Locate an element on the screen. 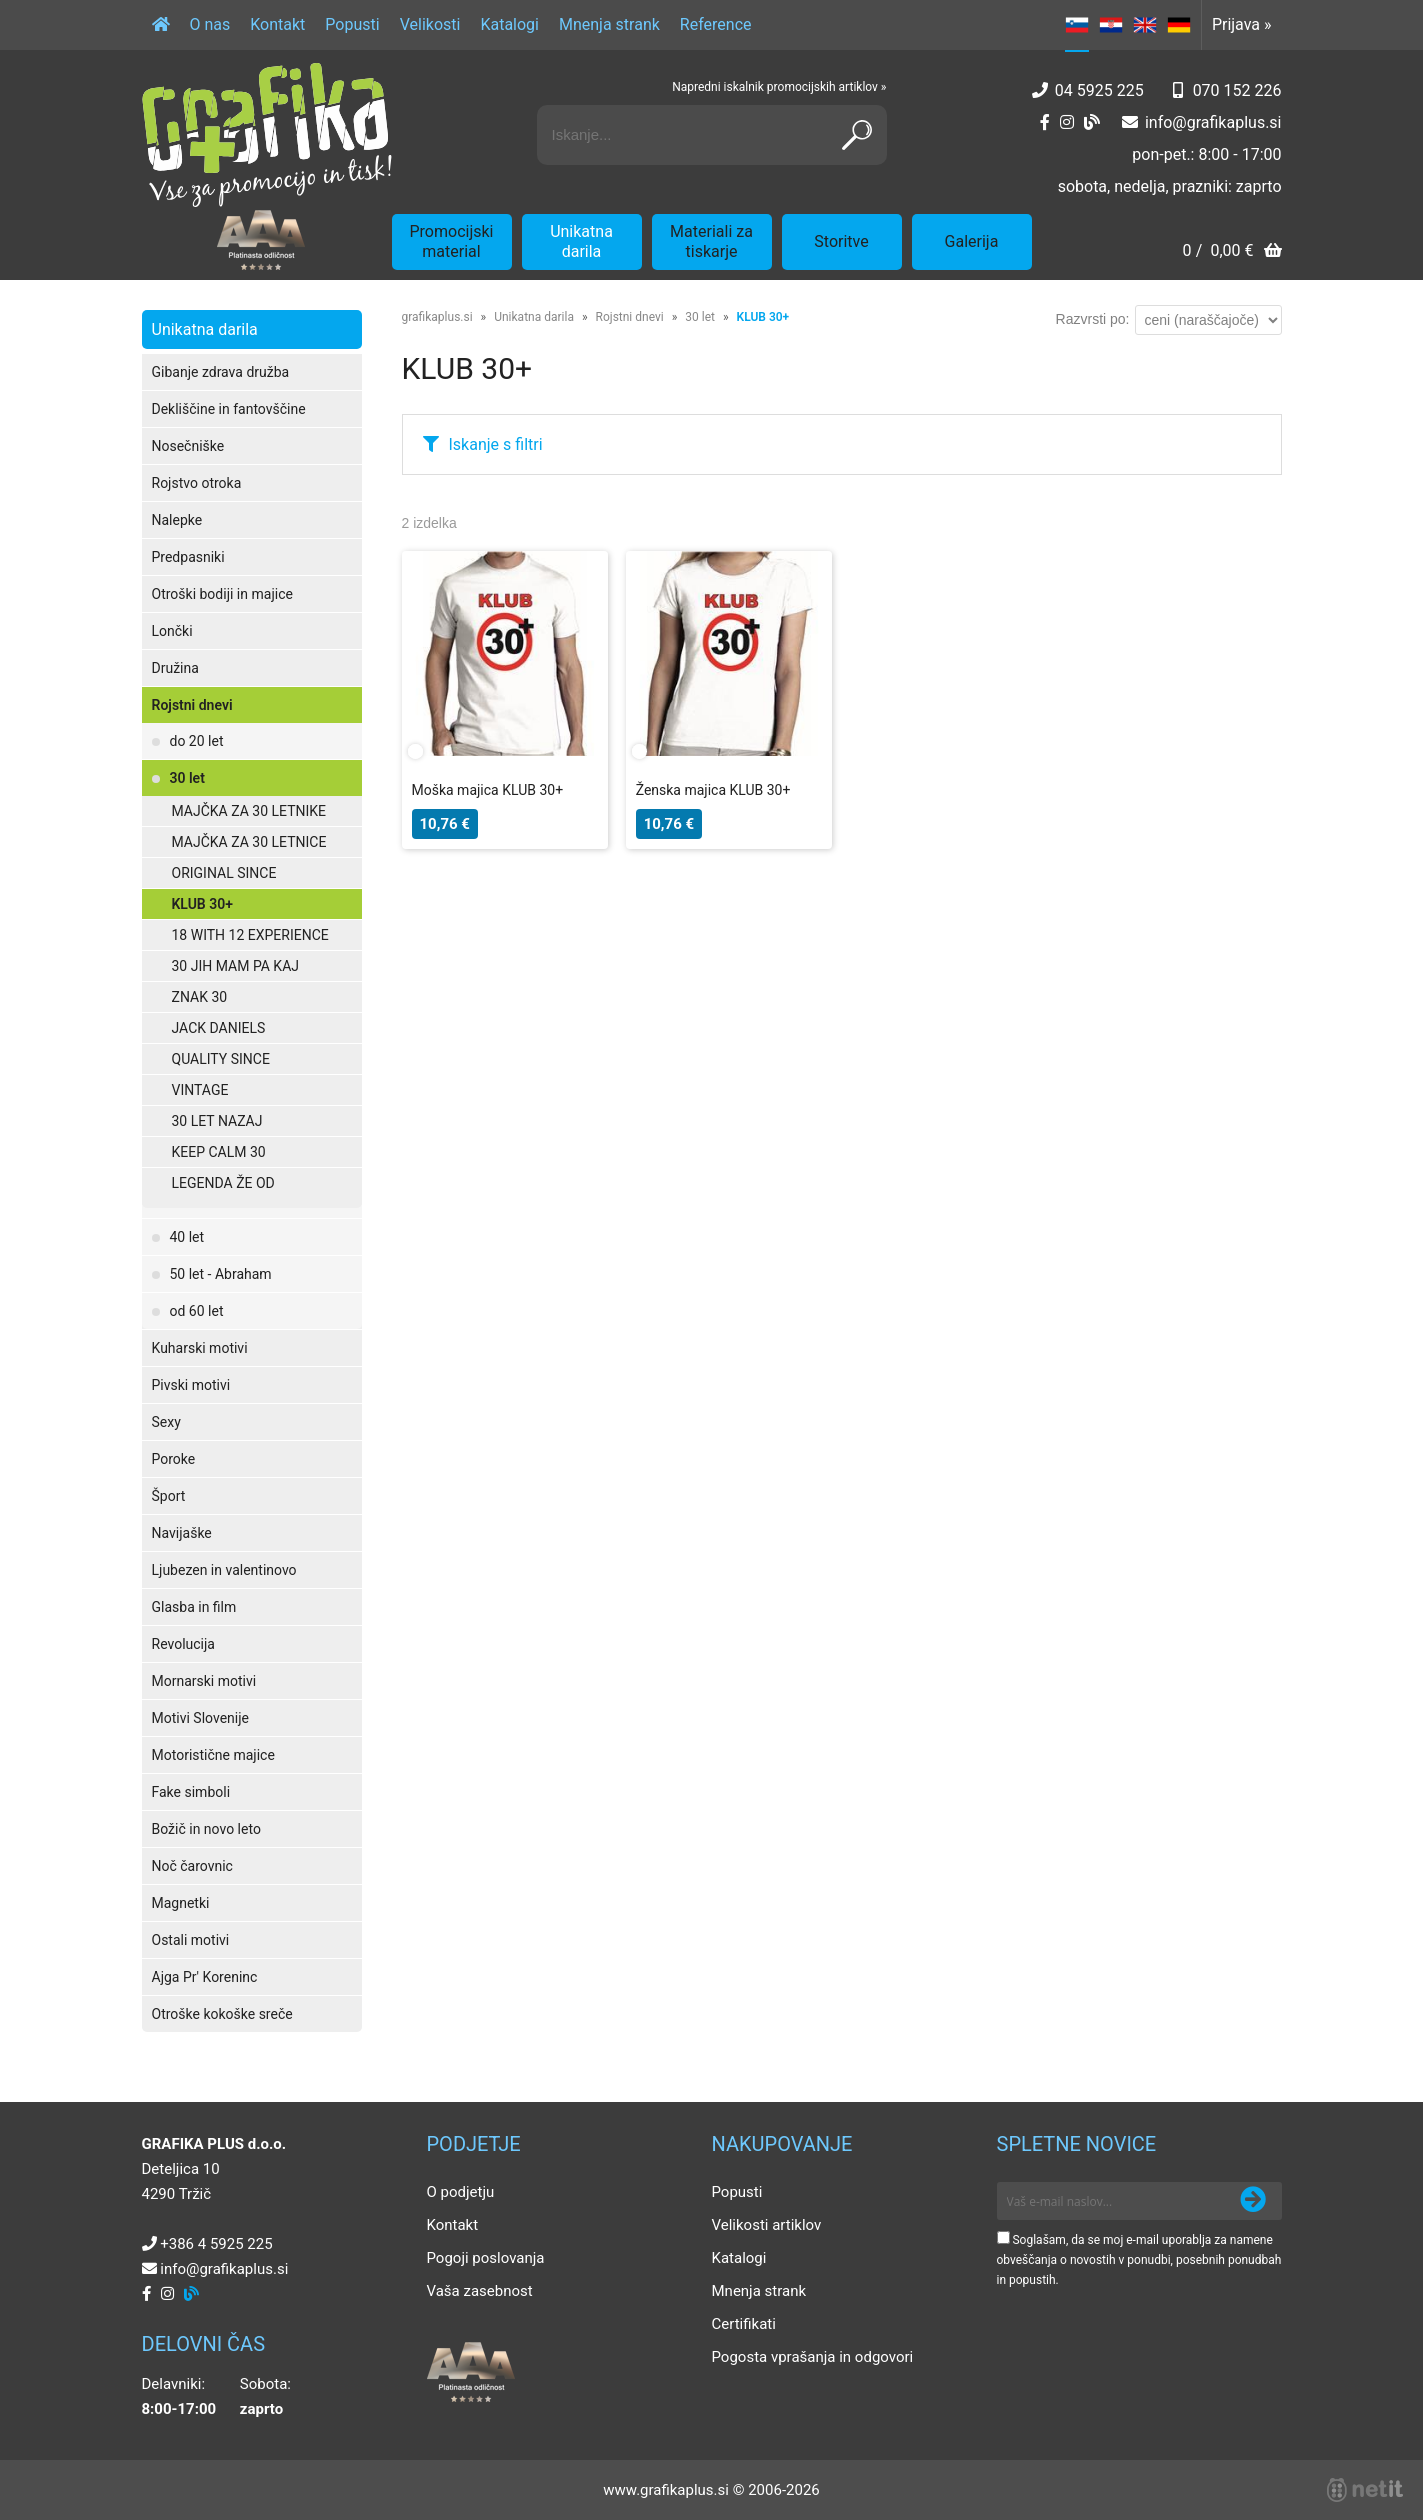 The width and height of the screenshot is (1423, 2520). Katalogi is located at coordinates (509, 24).